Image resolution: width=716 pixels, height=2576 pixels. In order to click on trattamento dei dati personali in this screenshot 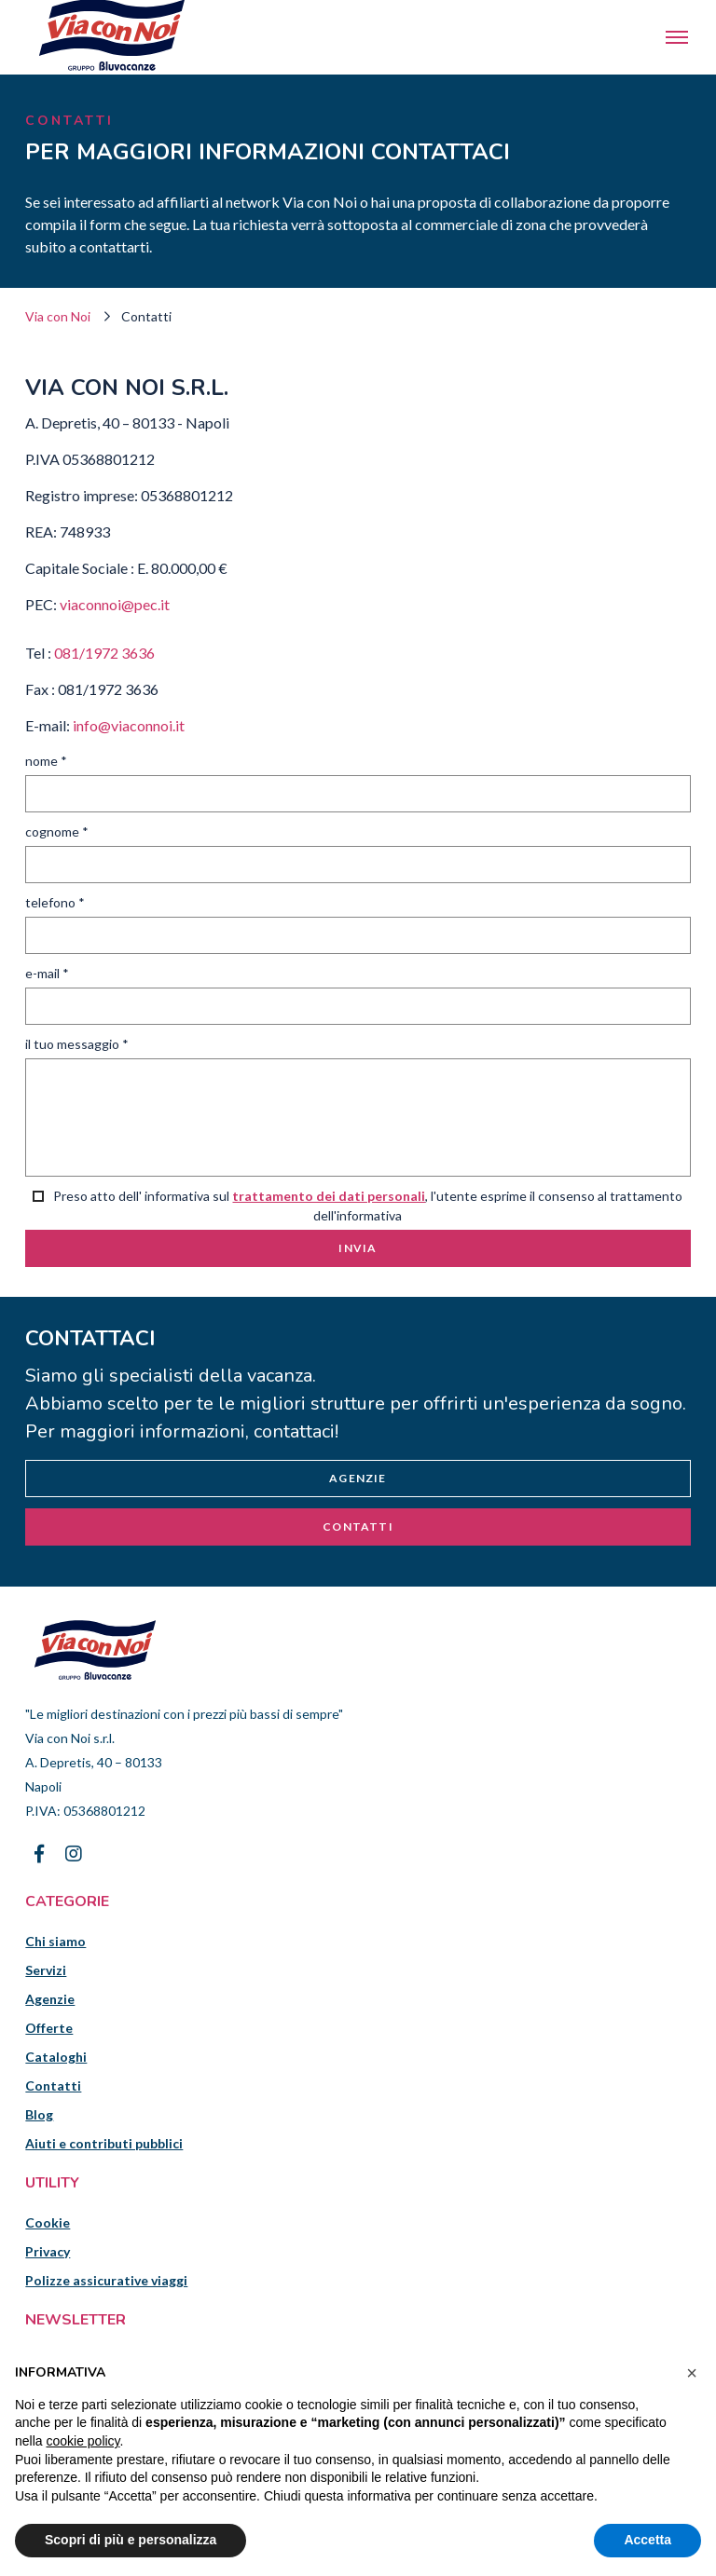, I will do `click(328, 1196)`.